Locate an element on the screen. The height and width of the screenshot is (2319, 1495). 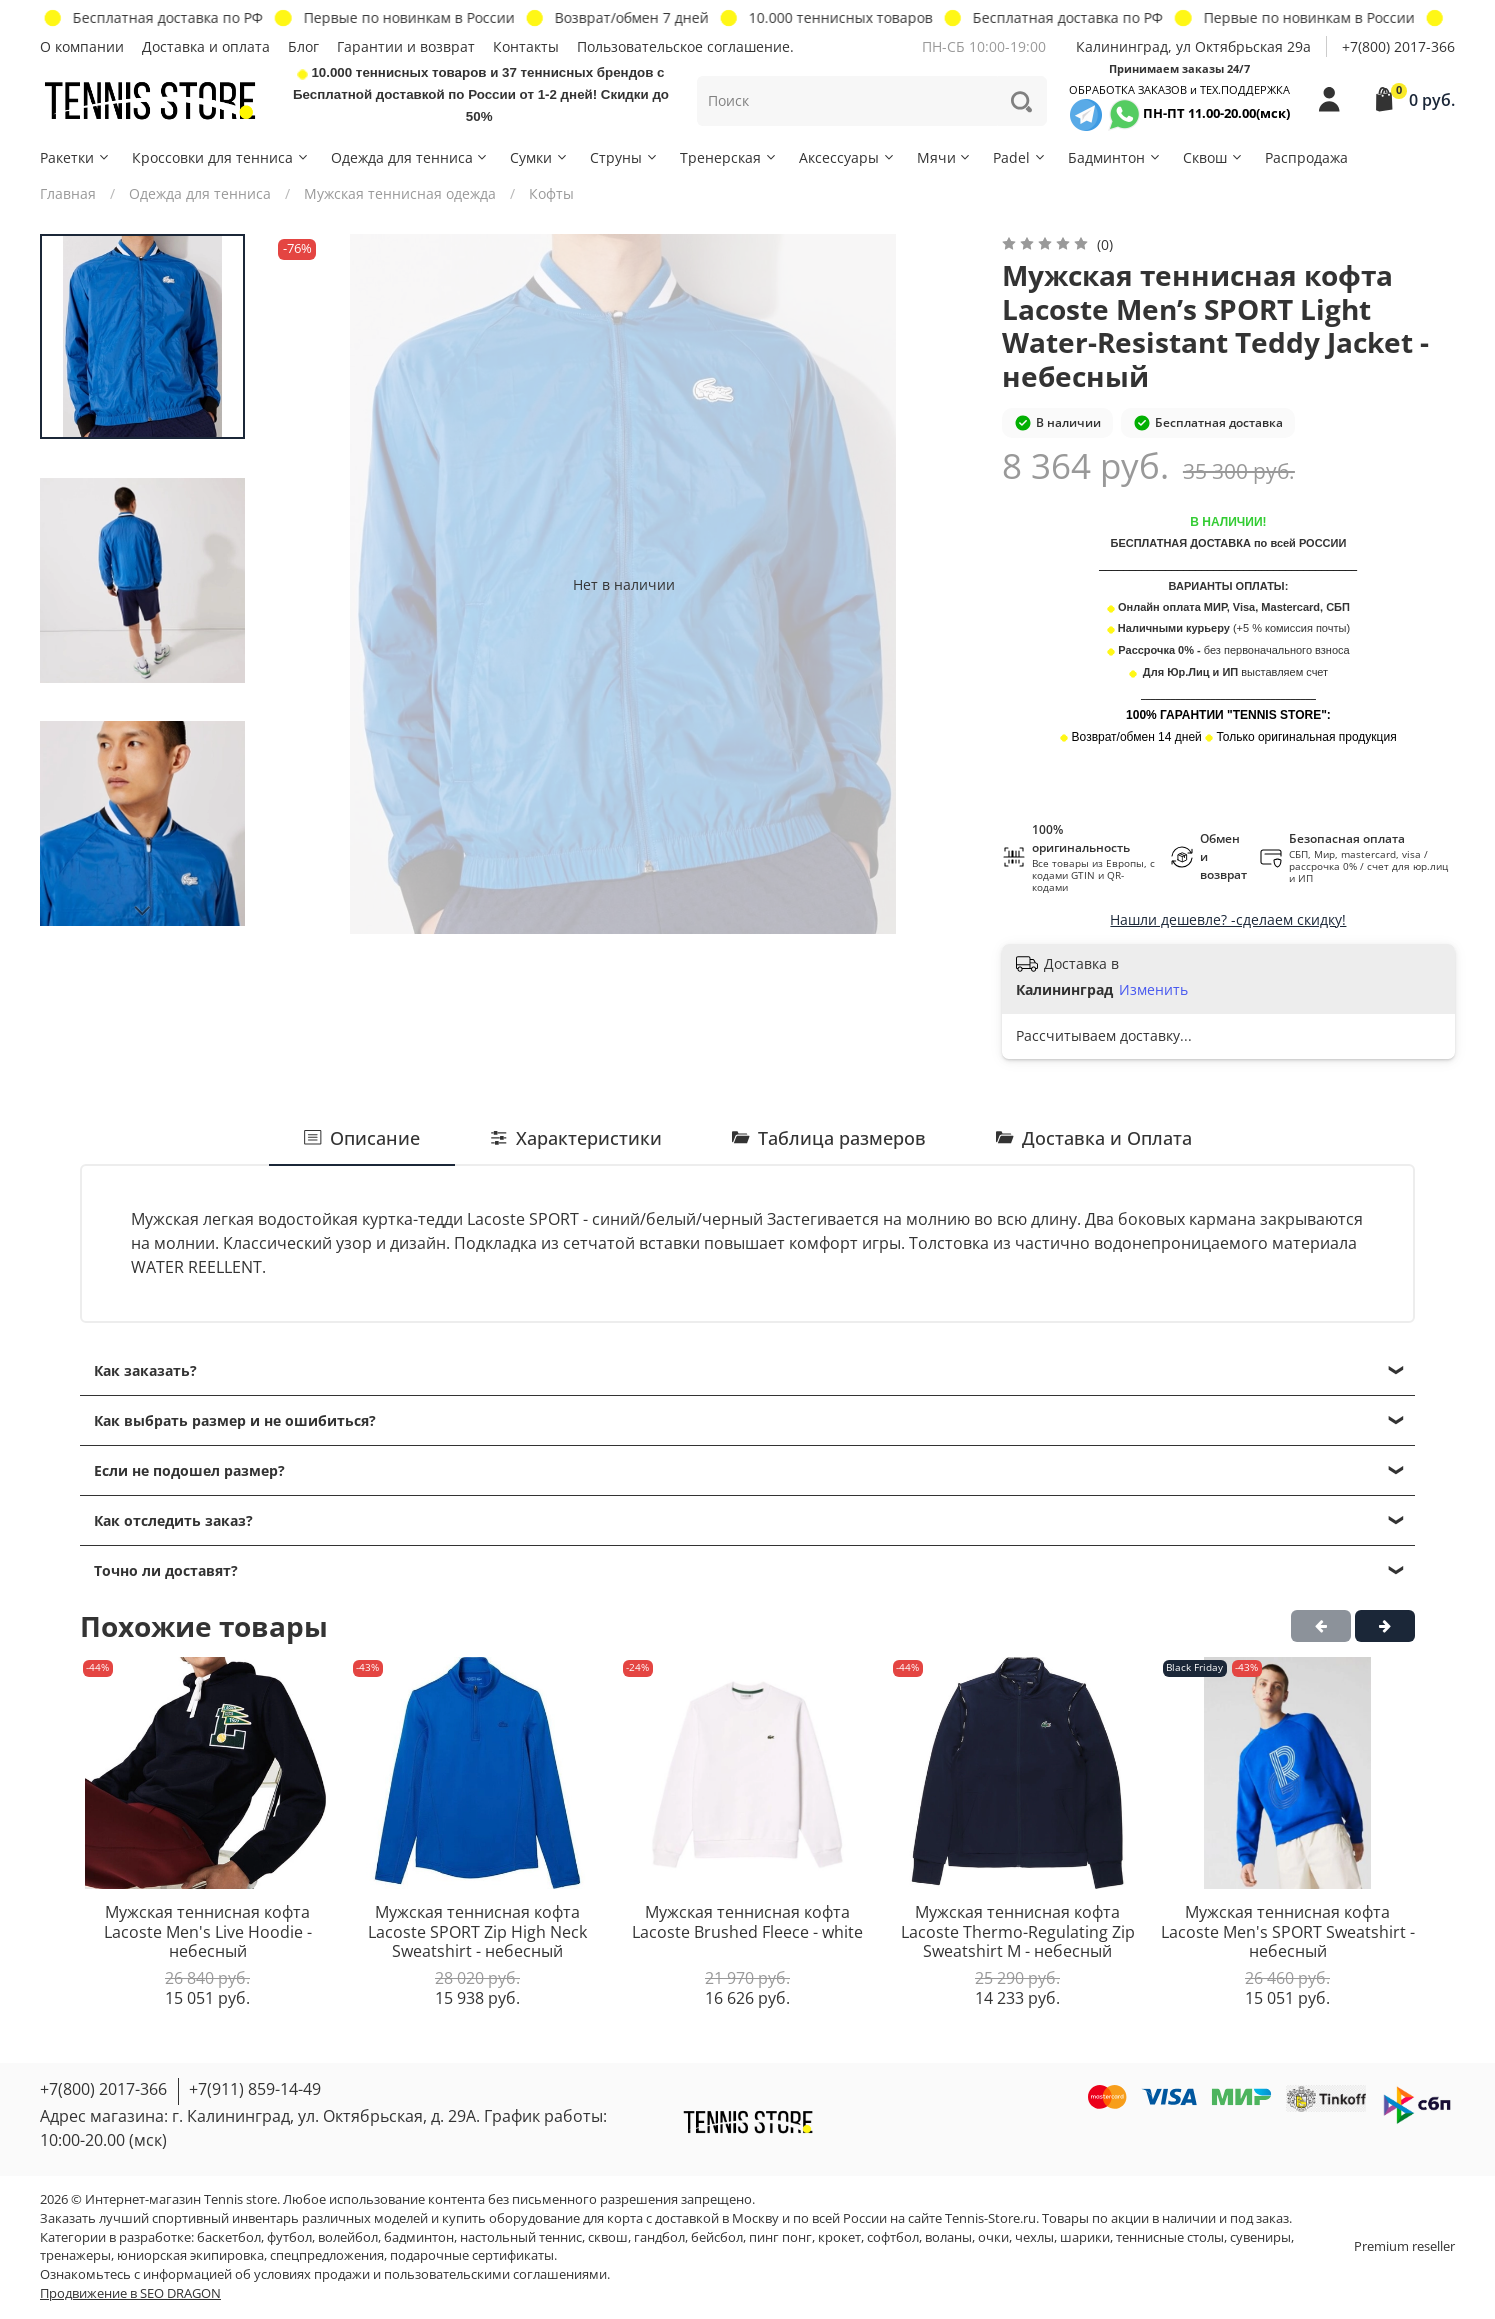
условиях продажи и пользовательскими соглашениями is located at coordinates (430, 2274).